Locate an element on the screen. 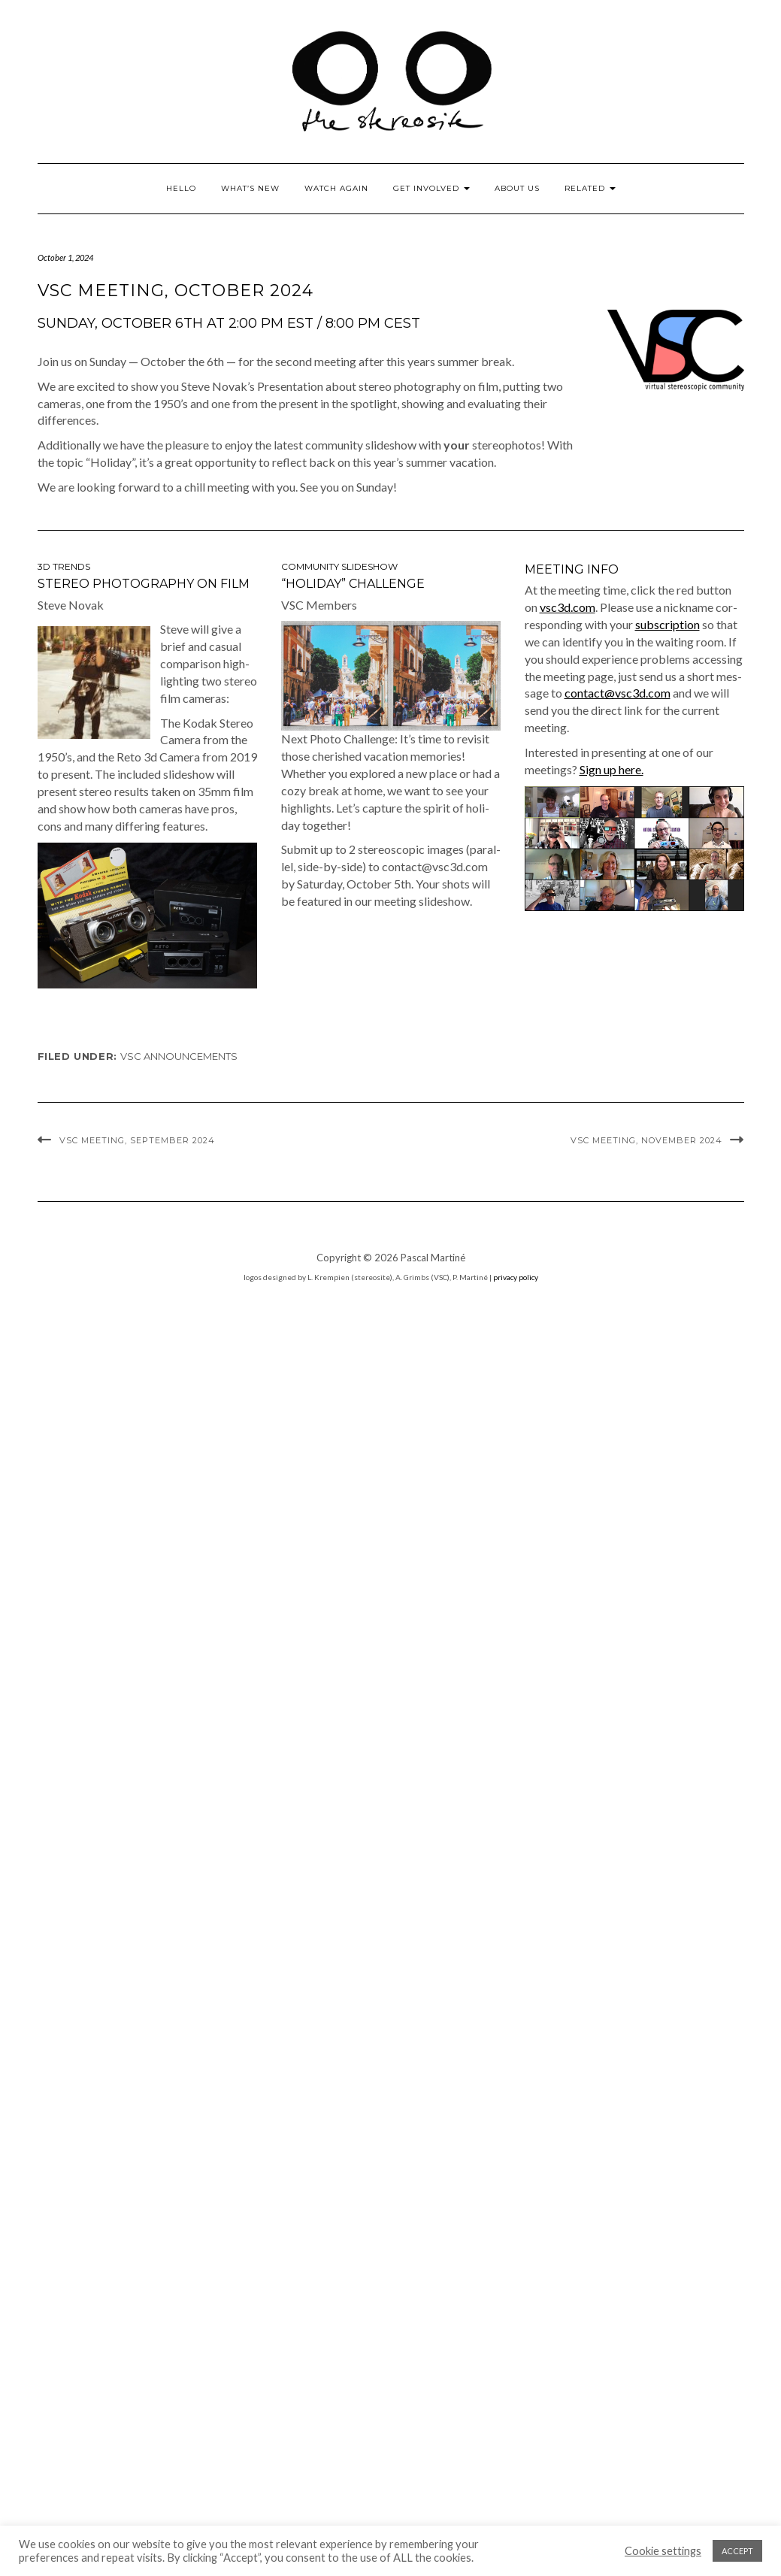 The image size is (781, 2576). Cookie settings [button] is located at coordinates (663, 2550).